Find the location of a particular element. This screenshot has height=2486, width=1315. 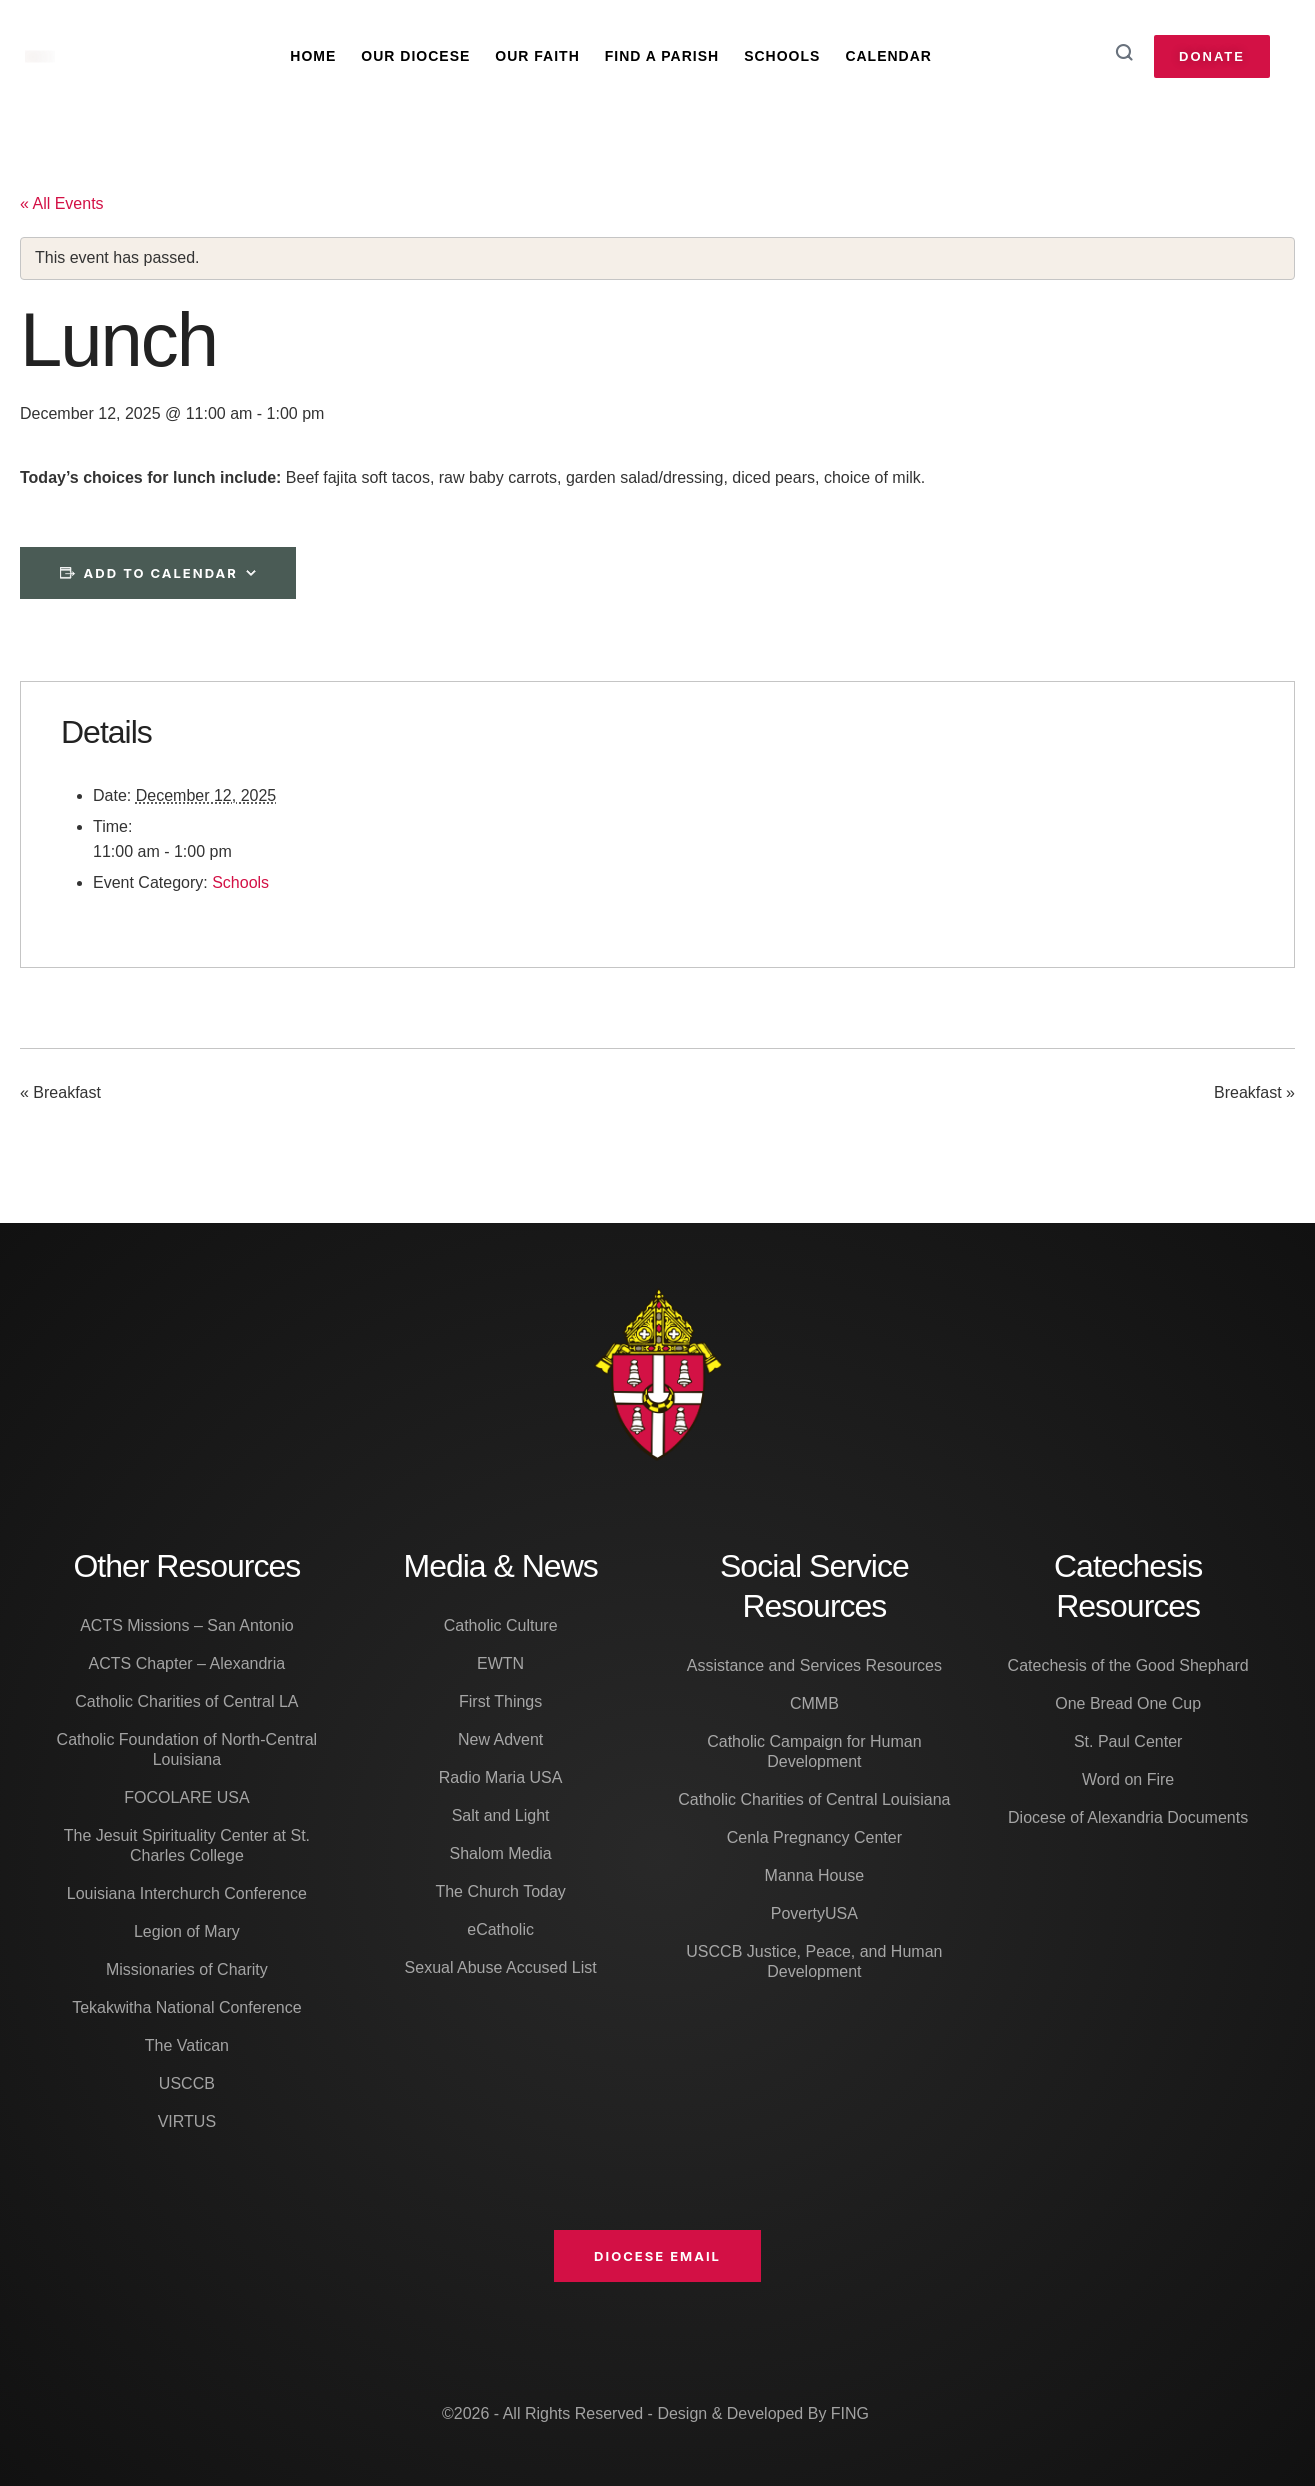

USCCB is located at coordinates (187, 2083).